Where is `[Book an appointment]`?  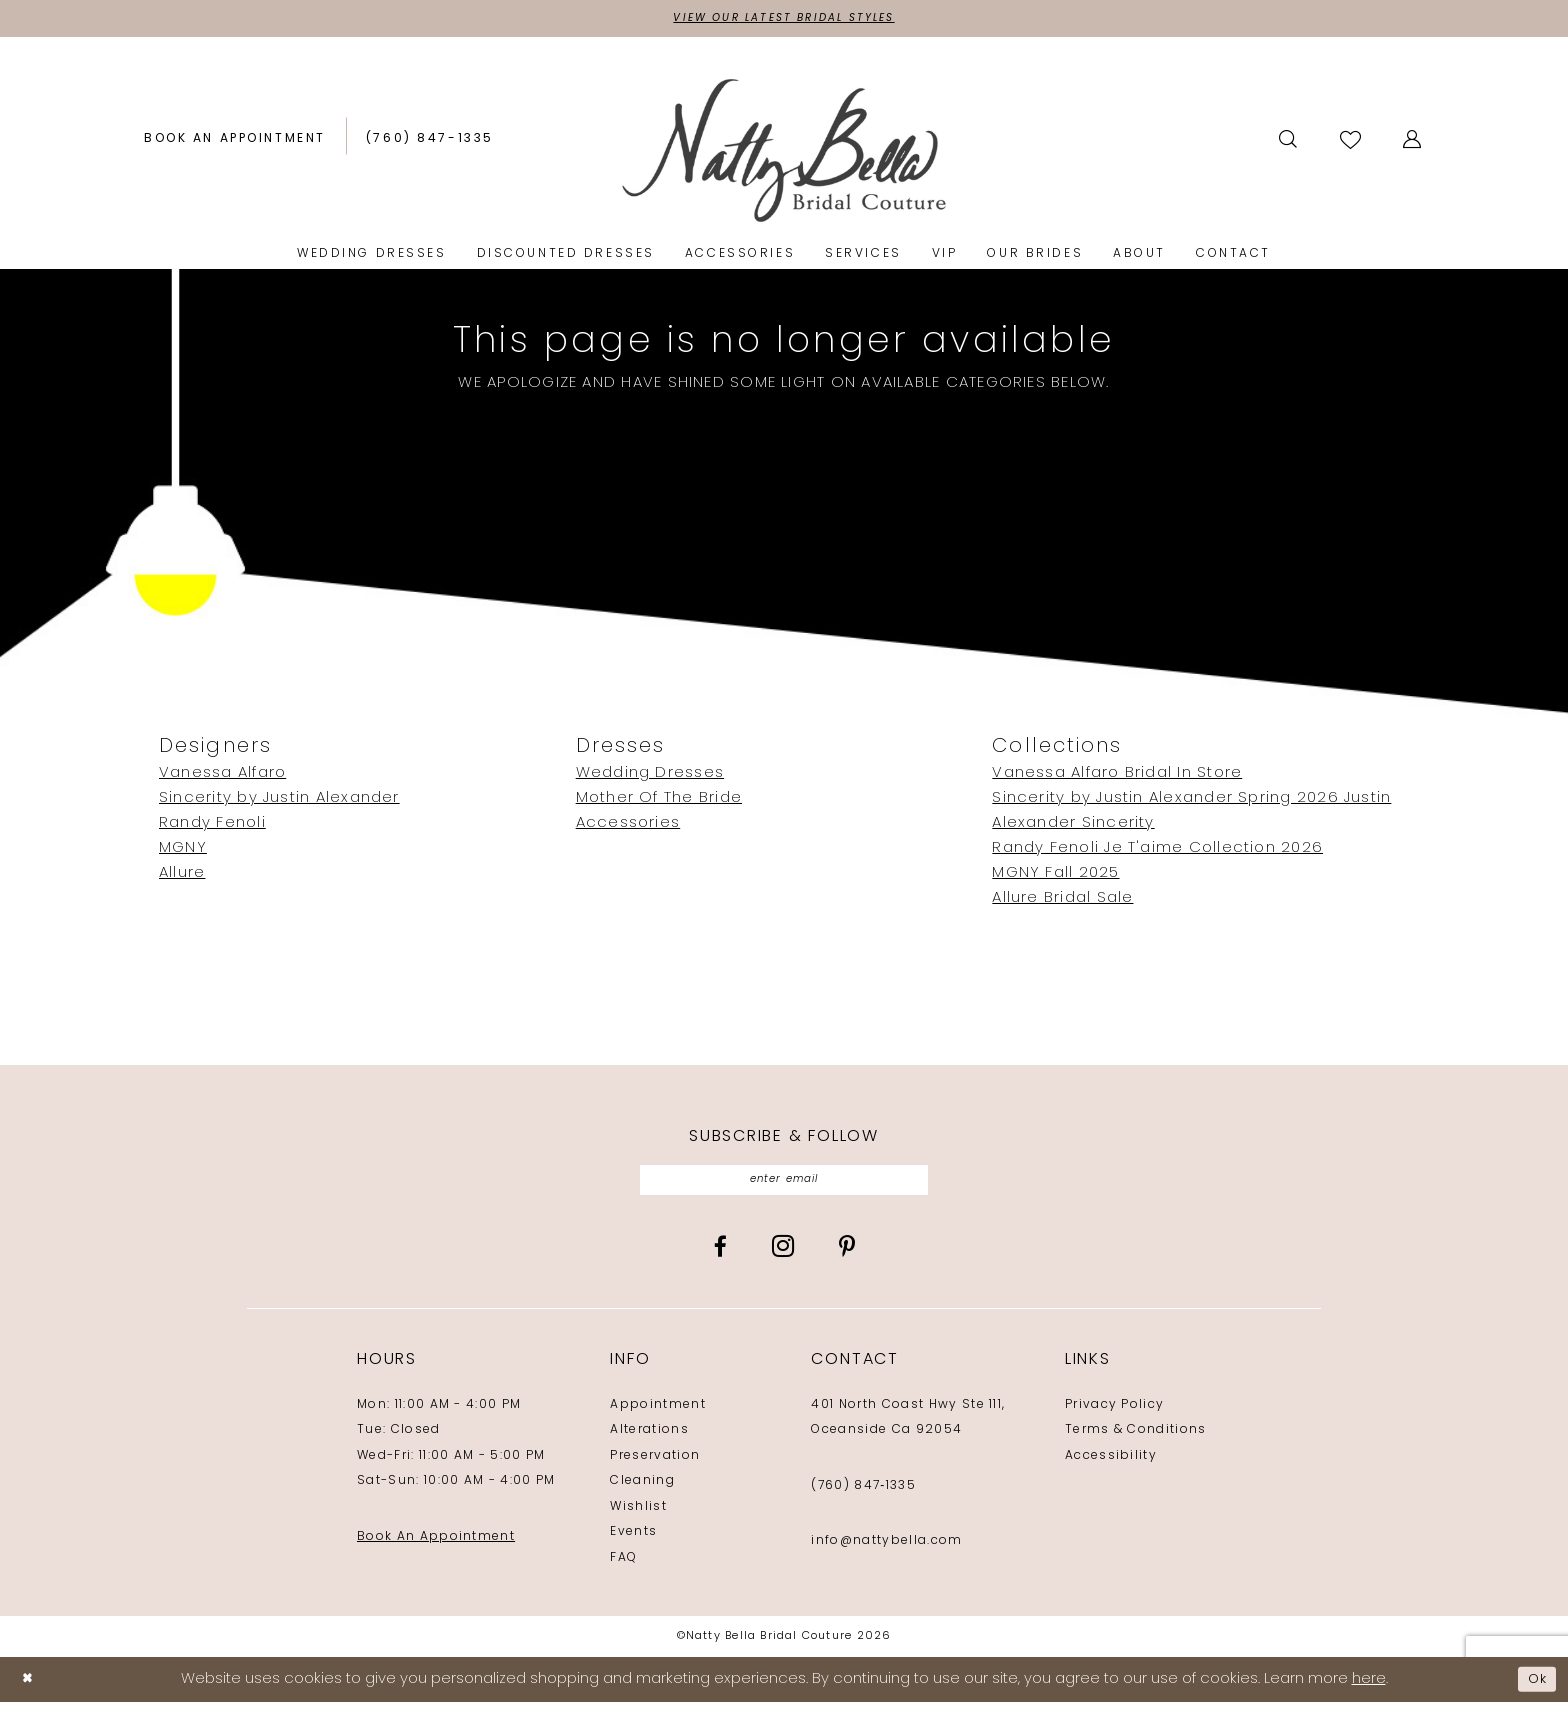 [Book an appointment] is located at coordinates (235, 142).